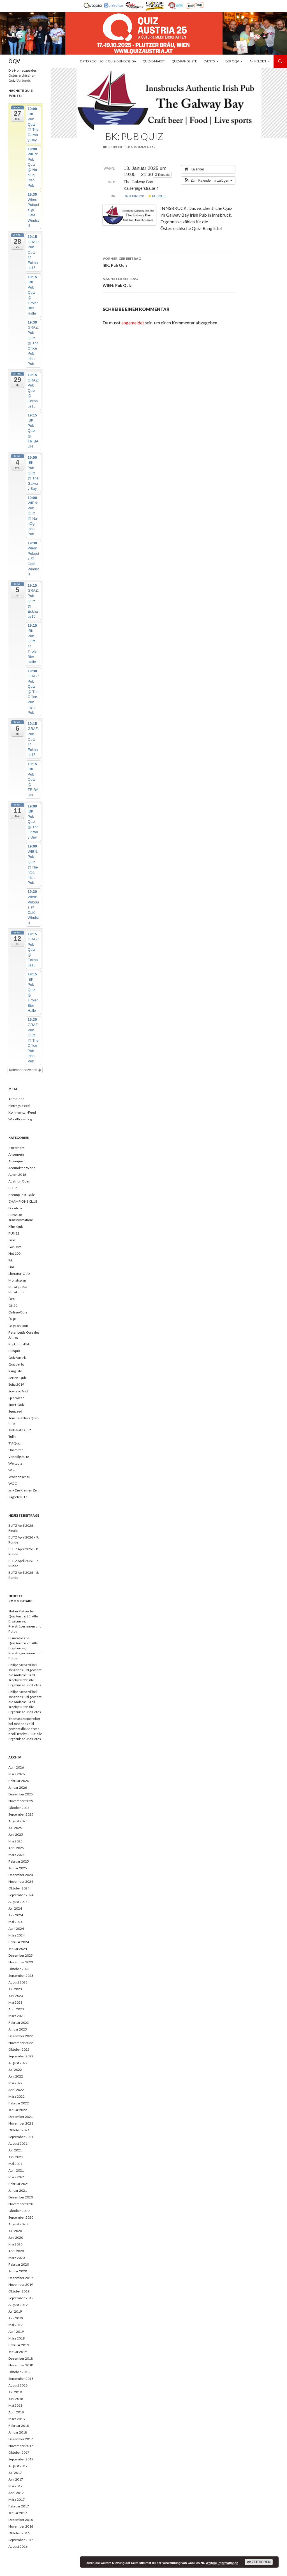  I want to click on März 2020, so click(16, 2258).